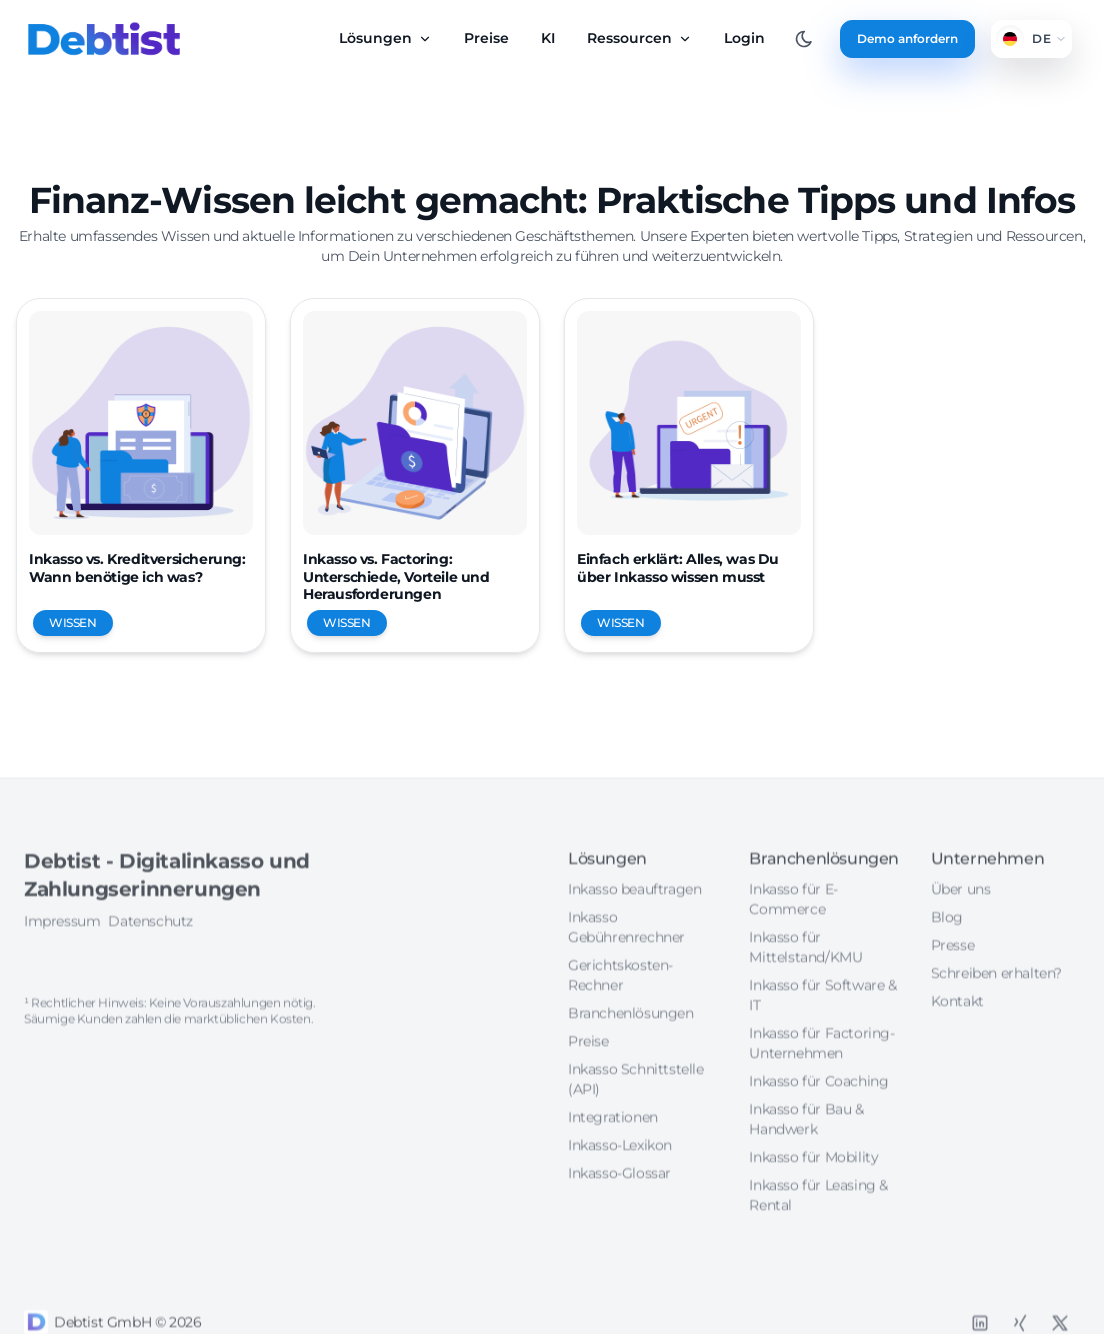  Describe the element at coordinates (678, 568) in the screenshot. I see `Einfach erklärt: Alles, was Du über Inkasso wissen musst` at that location.